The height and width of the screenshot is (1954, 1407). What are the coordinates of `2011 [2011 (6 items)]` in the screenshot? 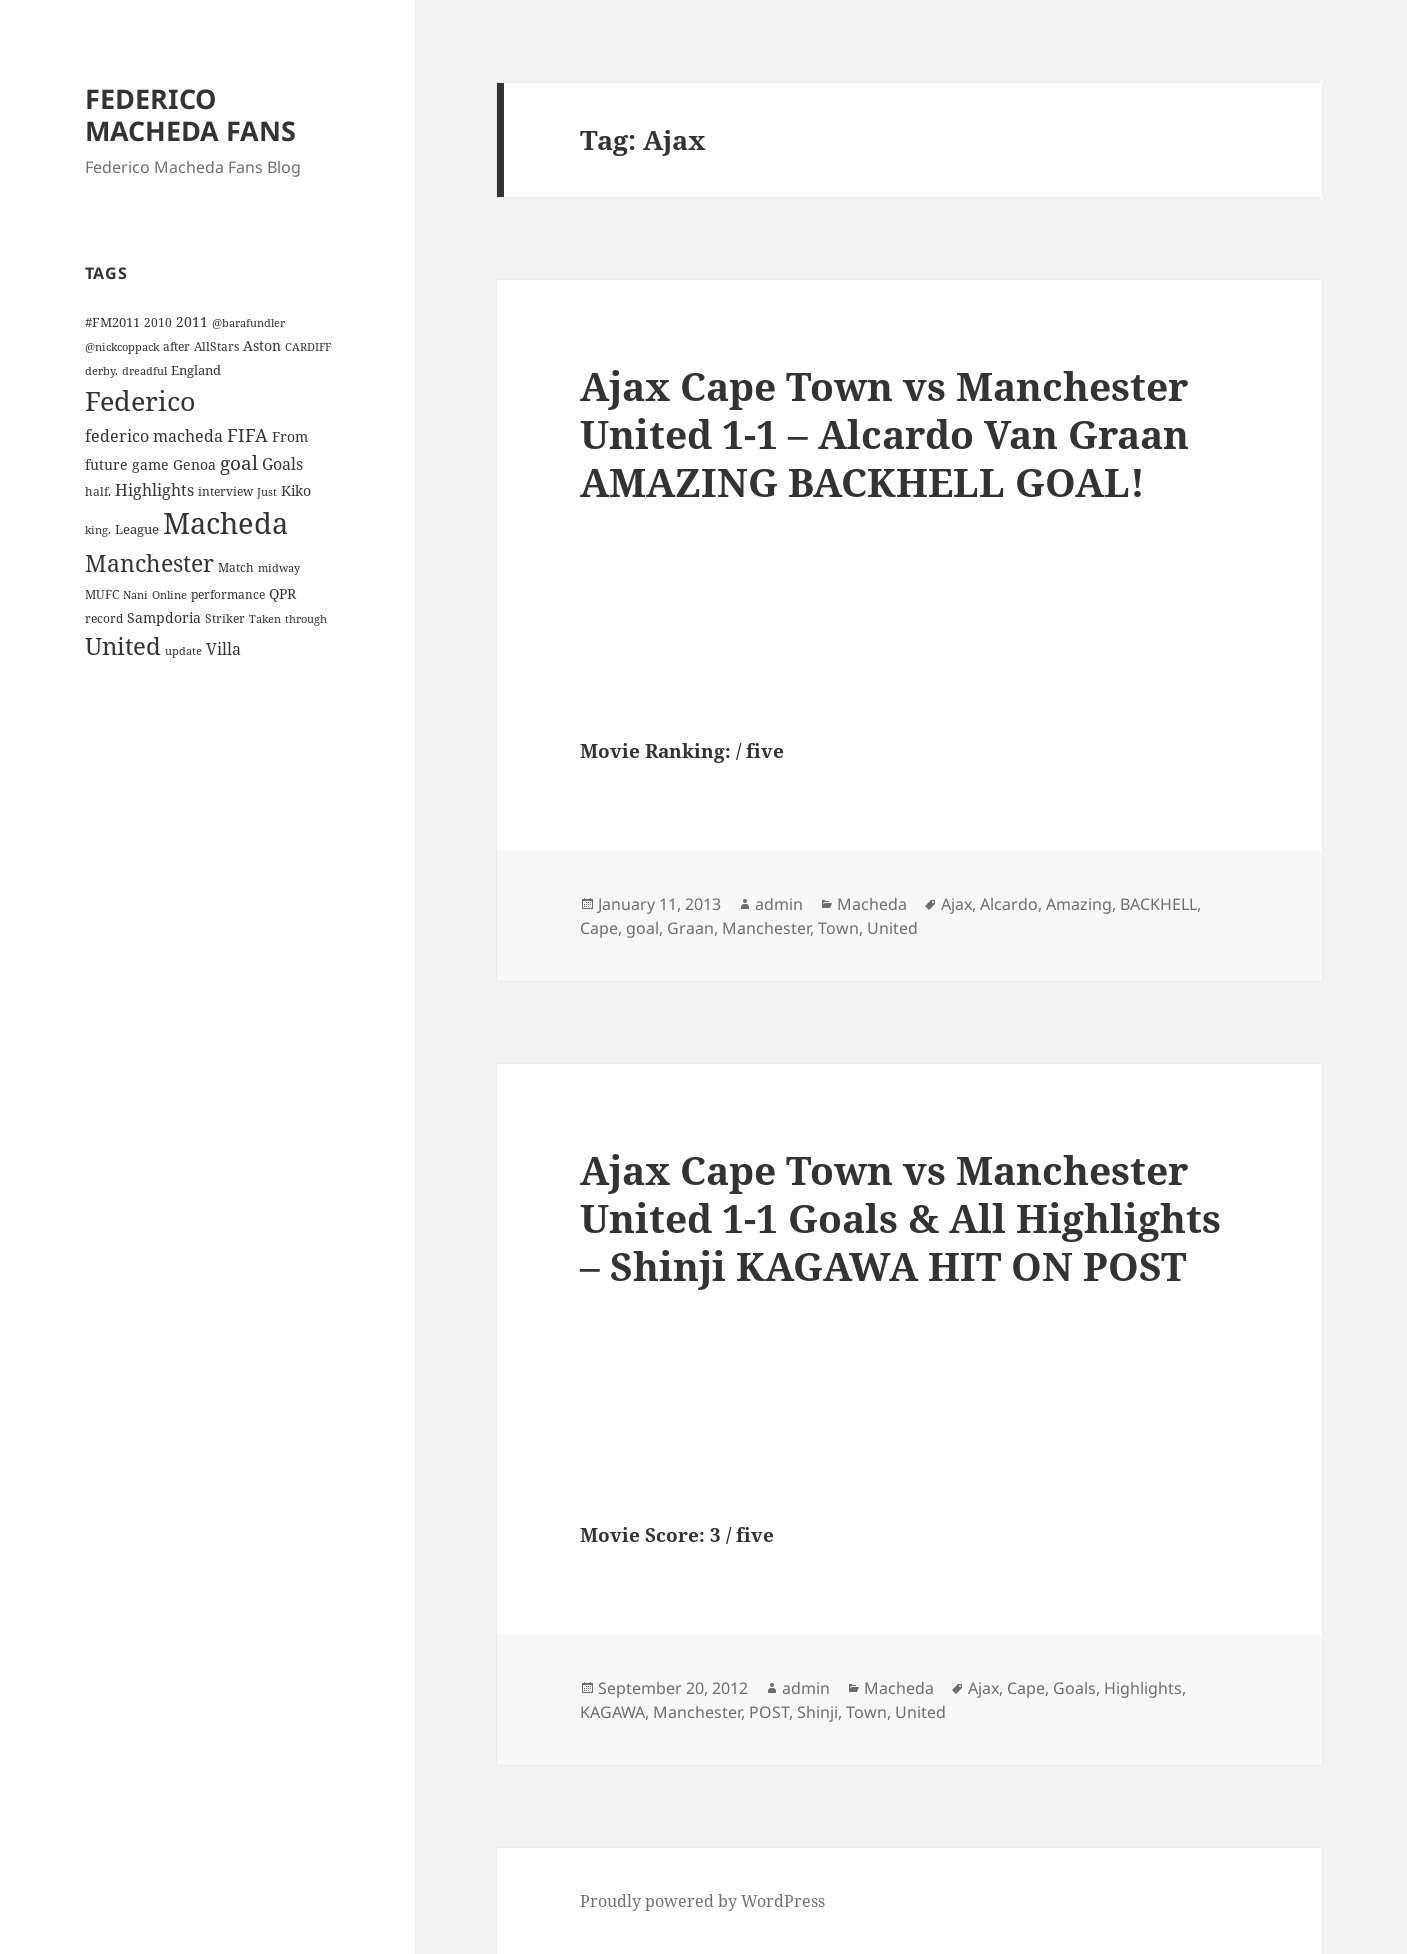 It's located at (192, 321).